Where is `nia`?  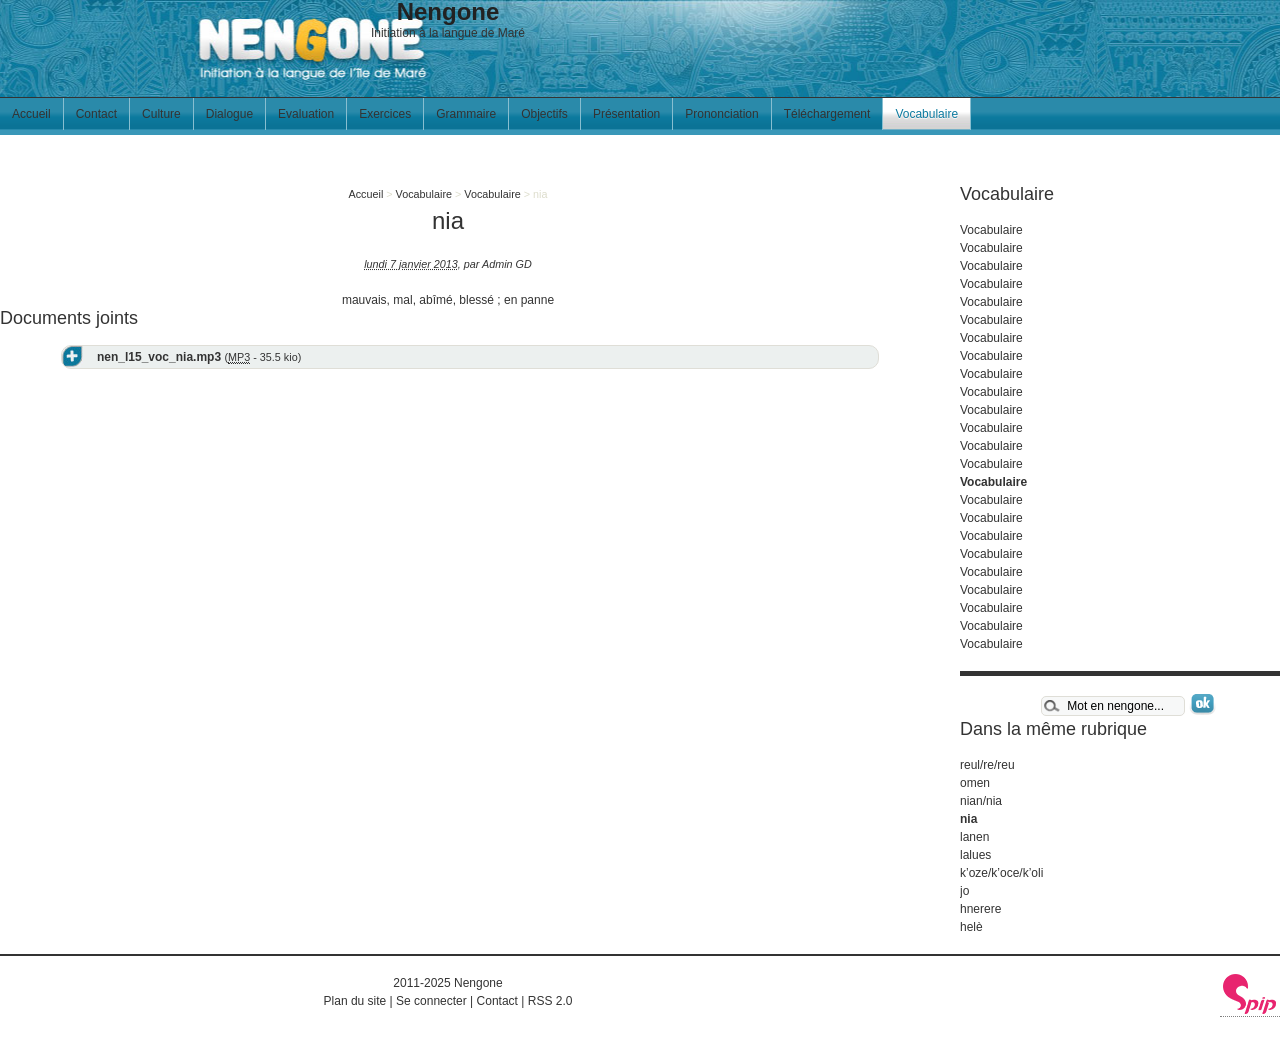
nia is located at coordinates (968, 819).